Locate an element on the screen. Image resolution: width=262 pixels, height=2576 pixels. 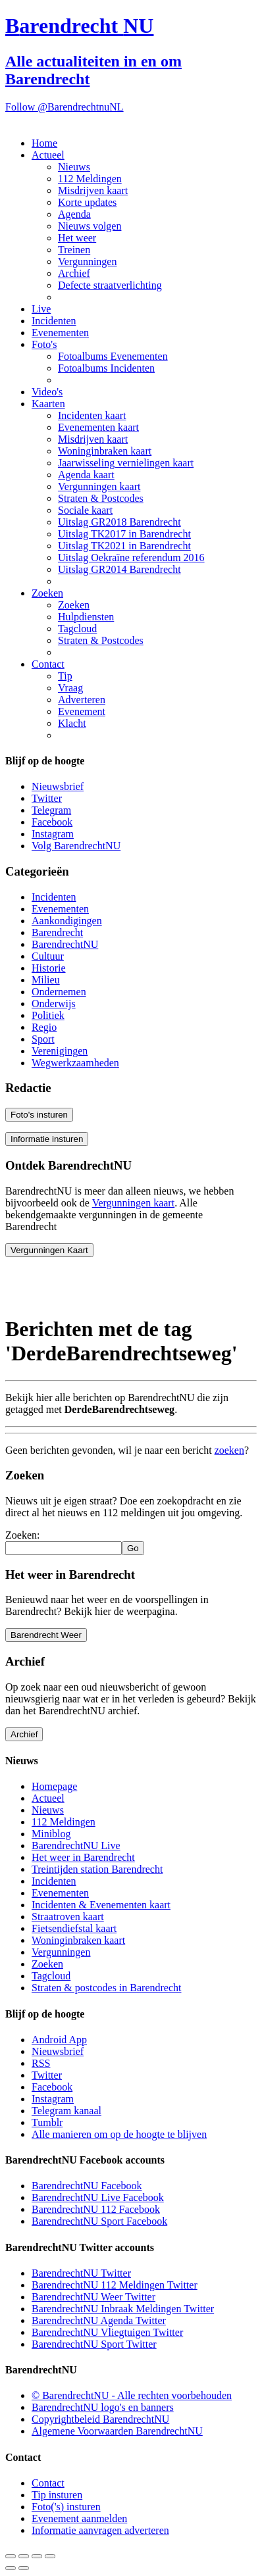
Vergunningen Kaart is located at coordinates (49, 1250).